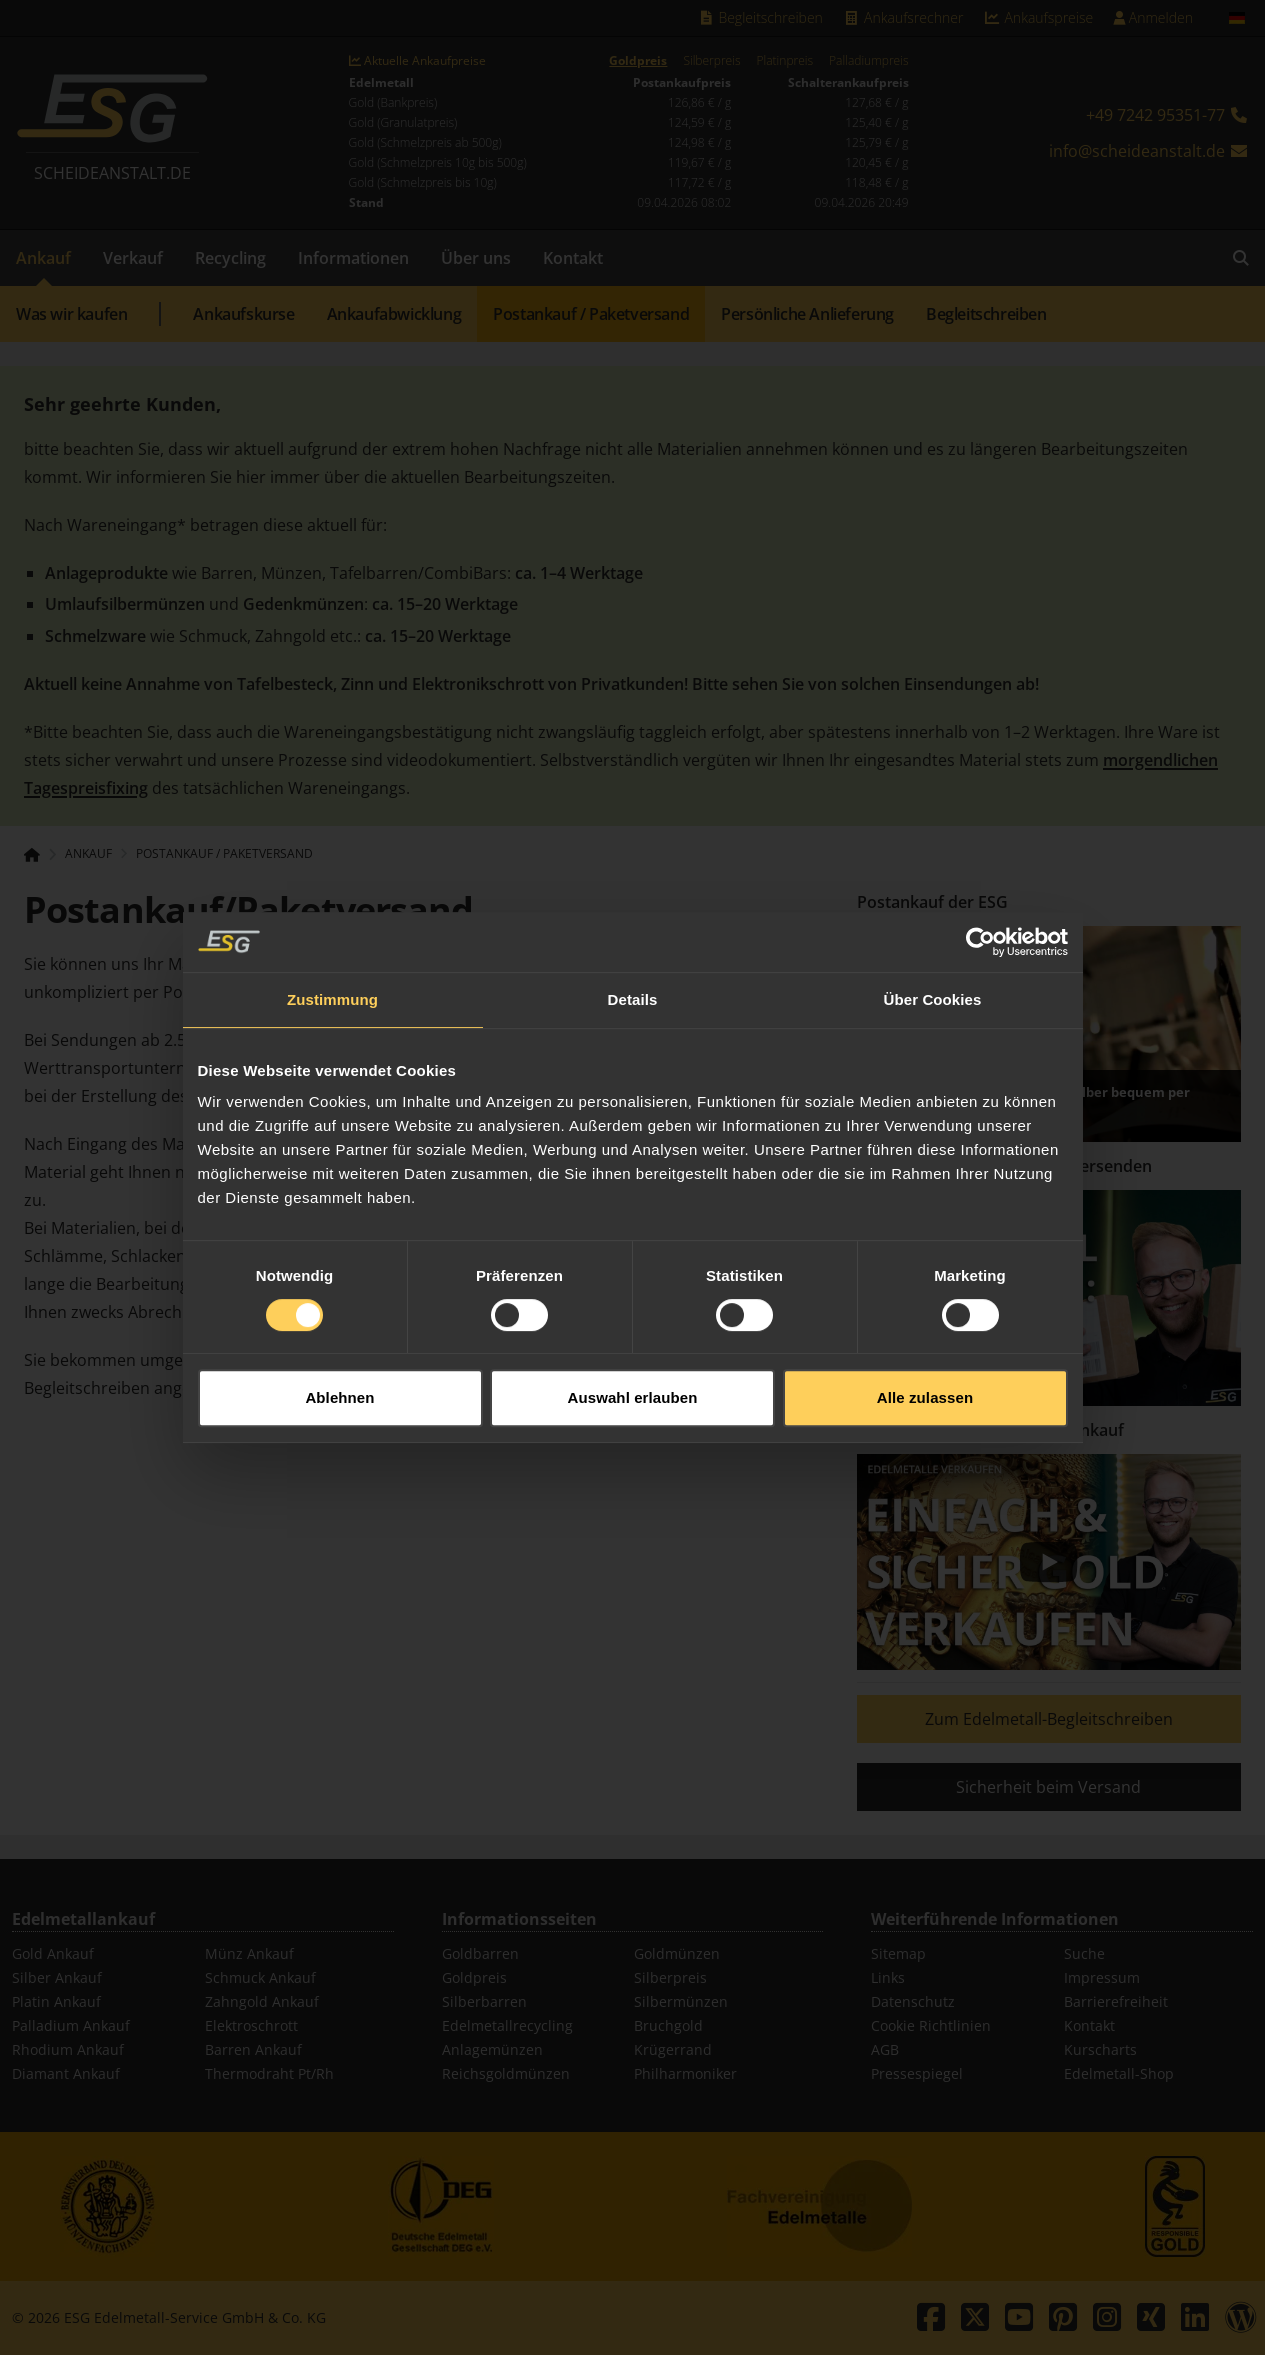 The height and width of the screenshot is (2355, 1265). What do you see at coordinates (913, 2001) in the screenshot?
I see `Datenschutz` at bounding box center [913, 2001].